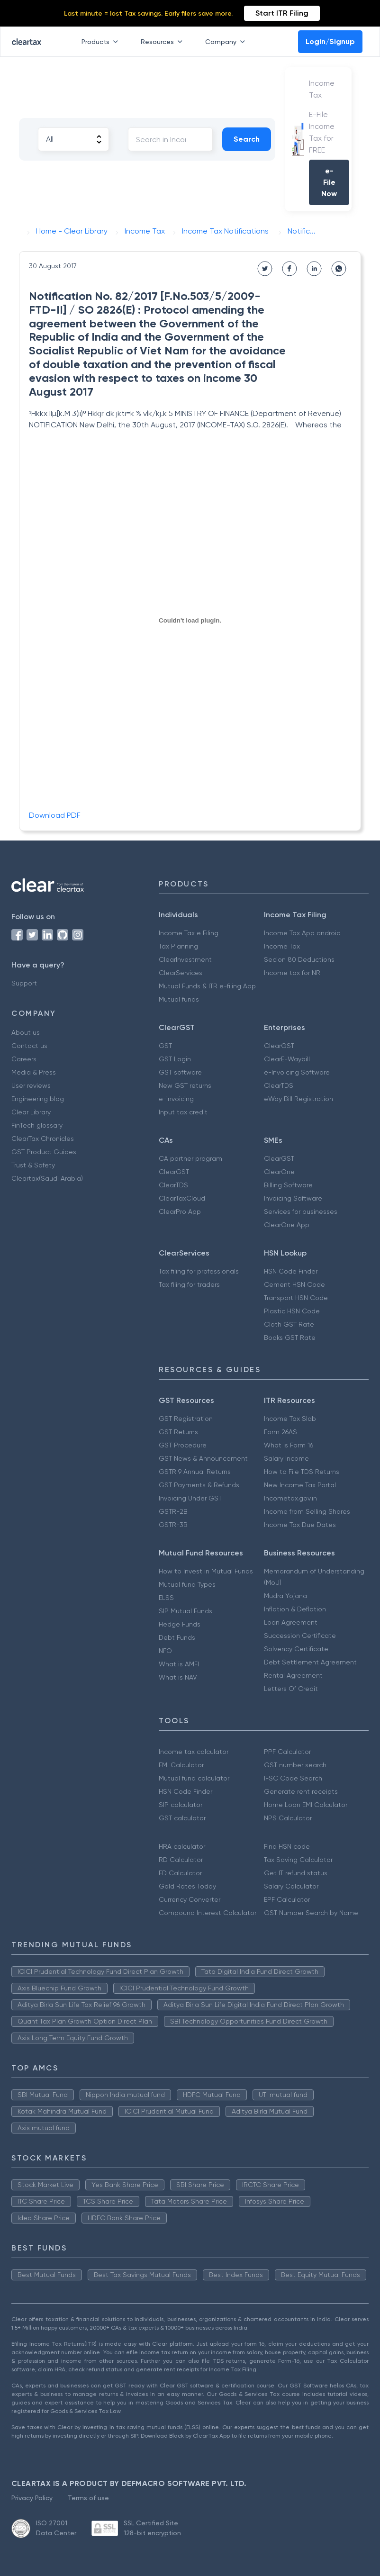 Image resolution: width=380 pixels, height=2576 pixels. What do you see at coordinates (199, 1485) in the screenshot?
I see `GST Payments & Refunds` at bounding box center [199, 1485].